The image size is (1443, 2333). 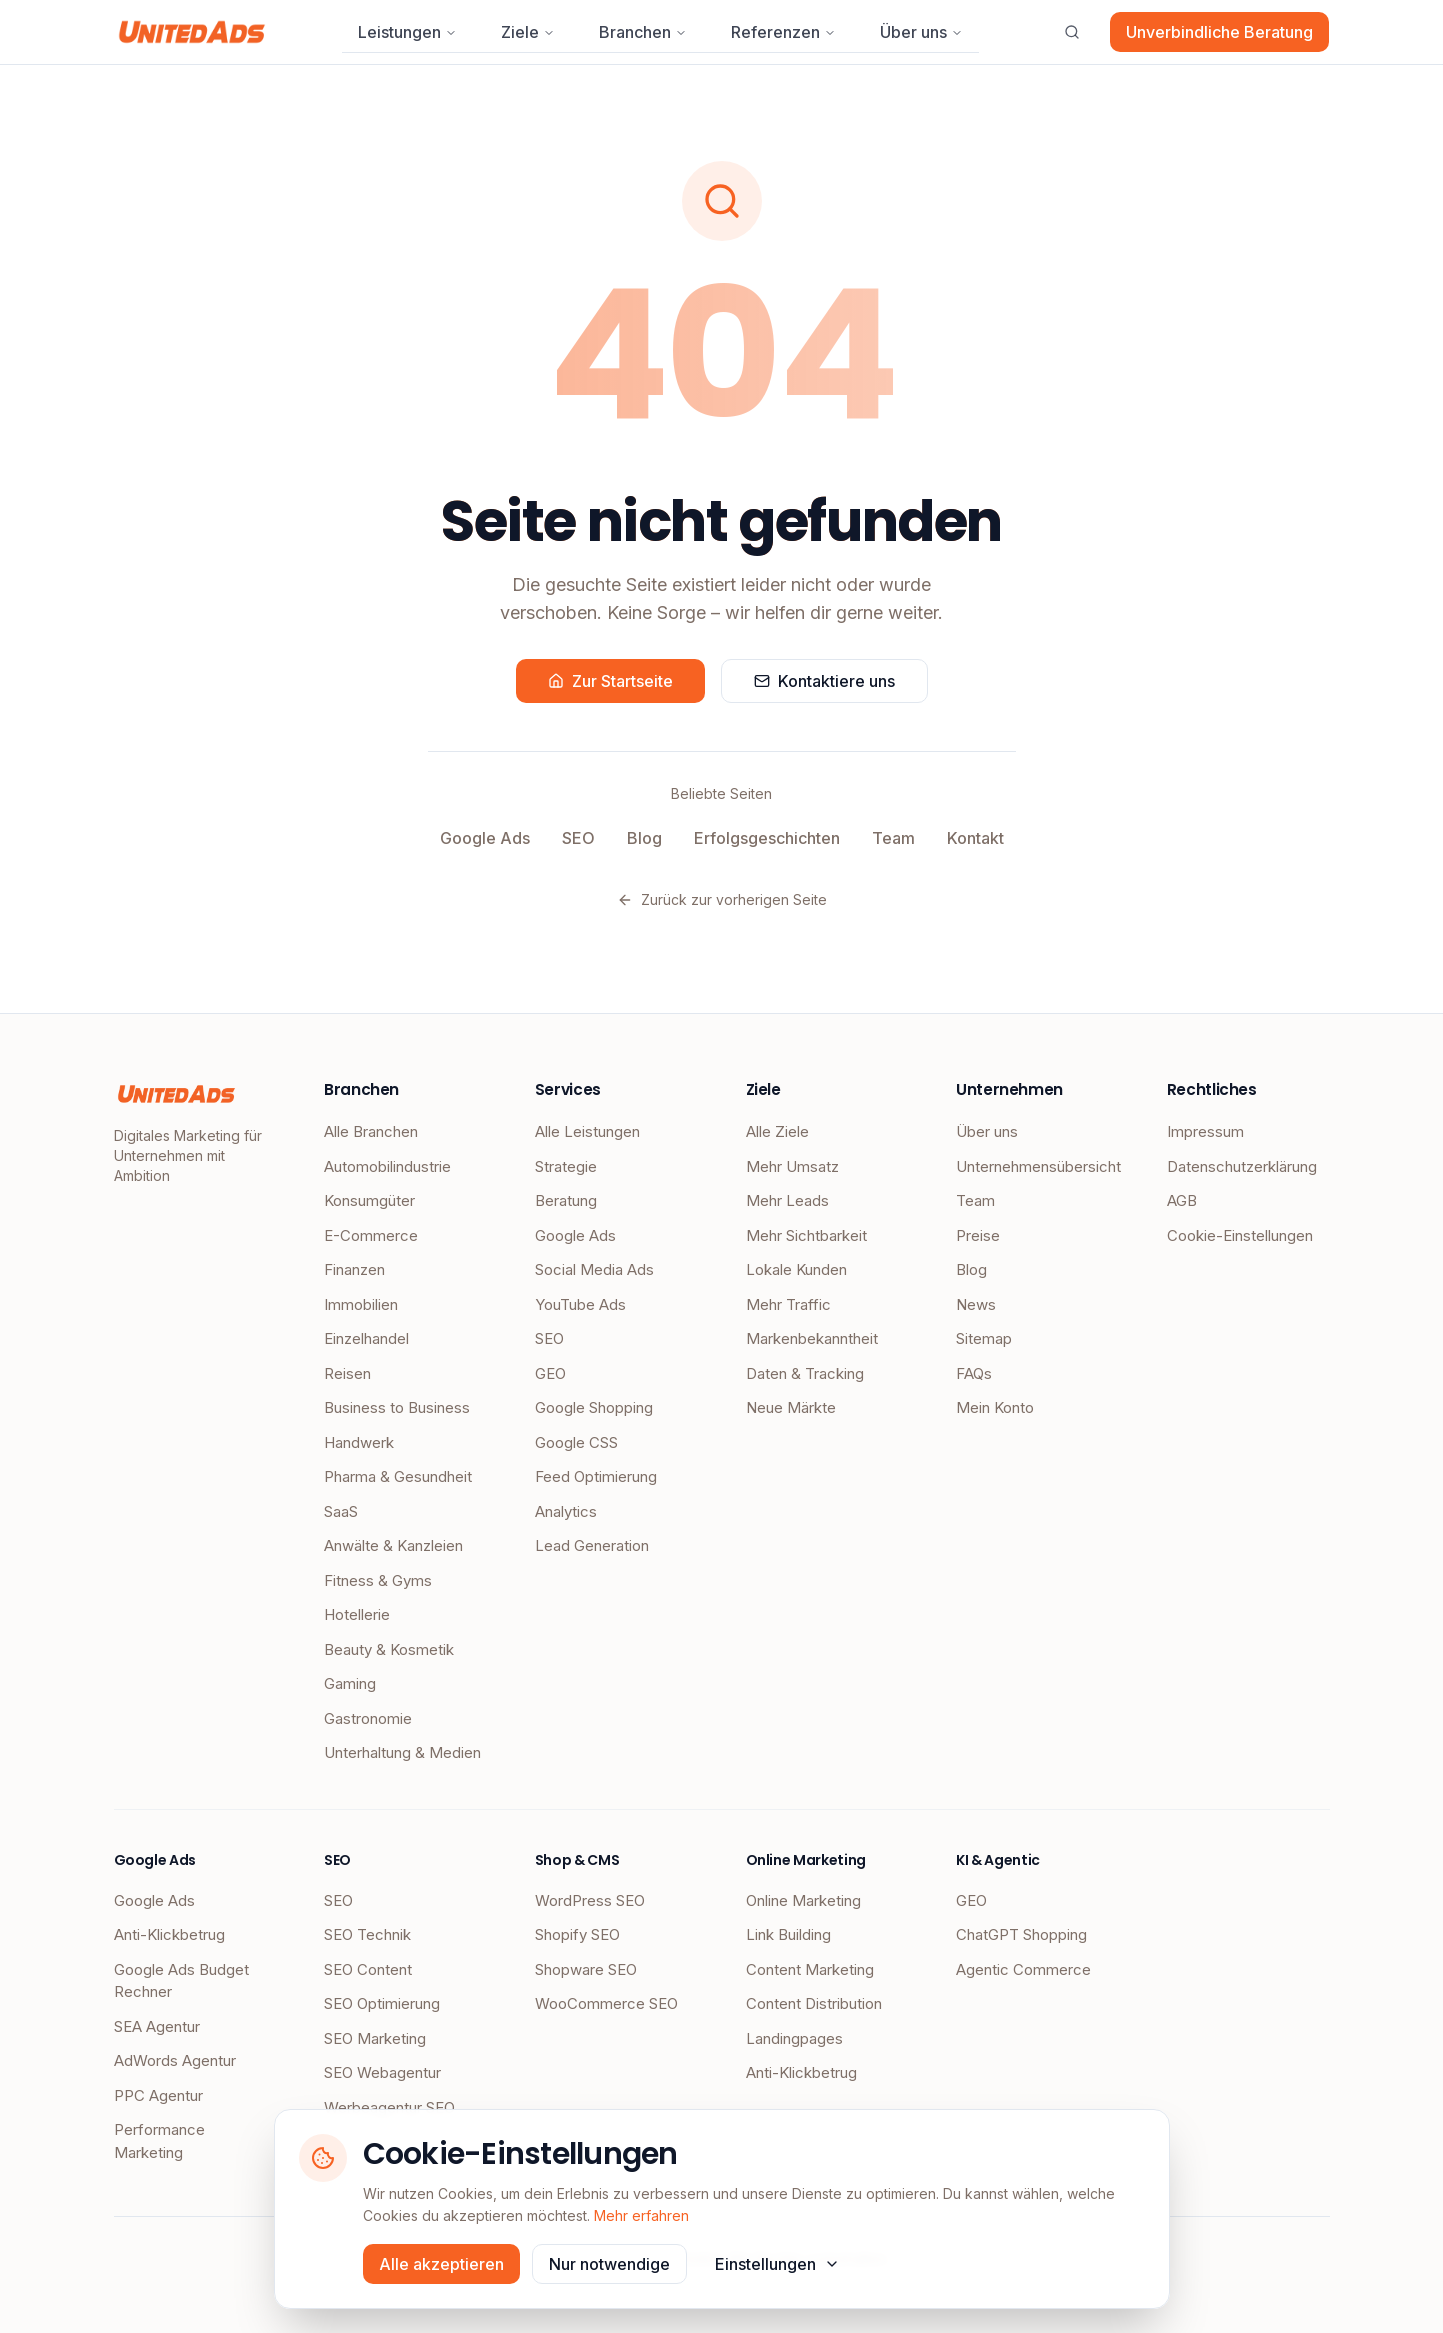 I want to click on Landingpages, so click(x=794, y=2038).